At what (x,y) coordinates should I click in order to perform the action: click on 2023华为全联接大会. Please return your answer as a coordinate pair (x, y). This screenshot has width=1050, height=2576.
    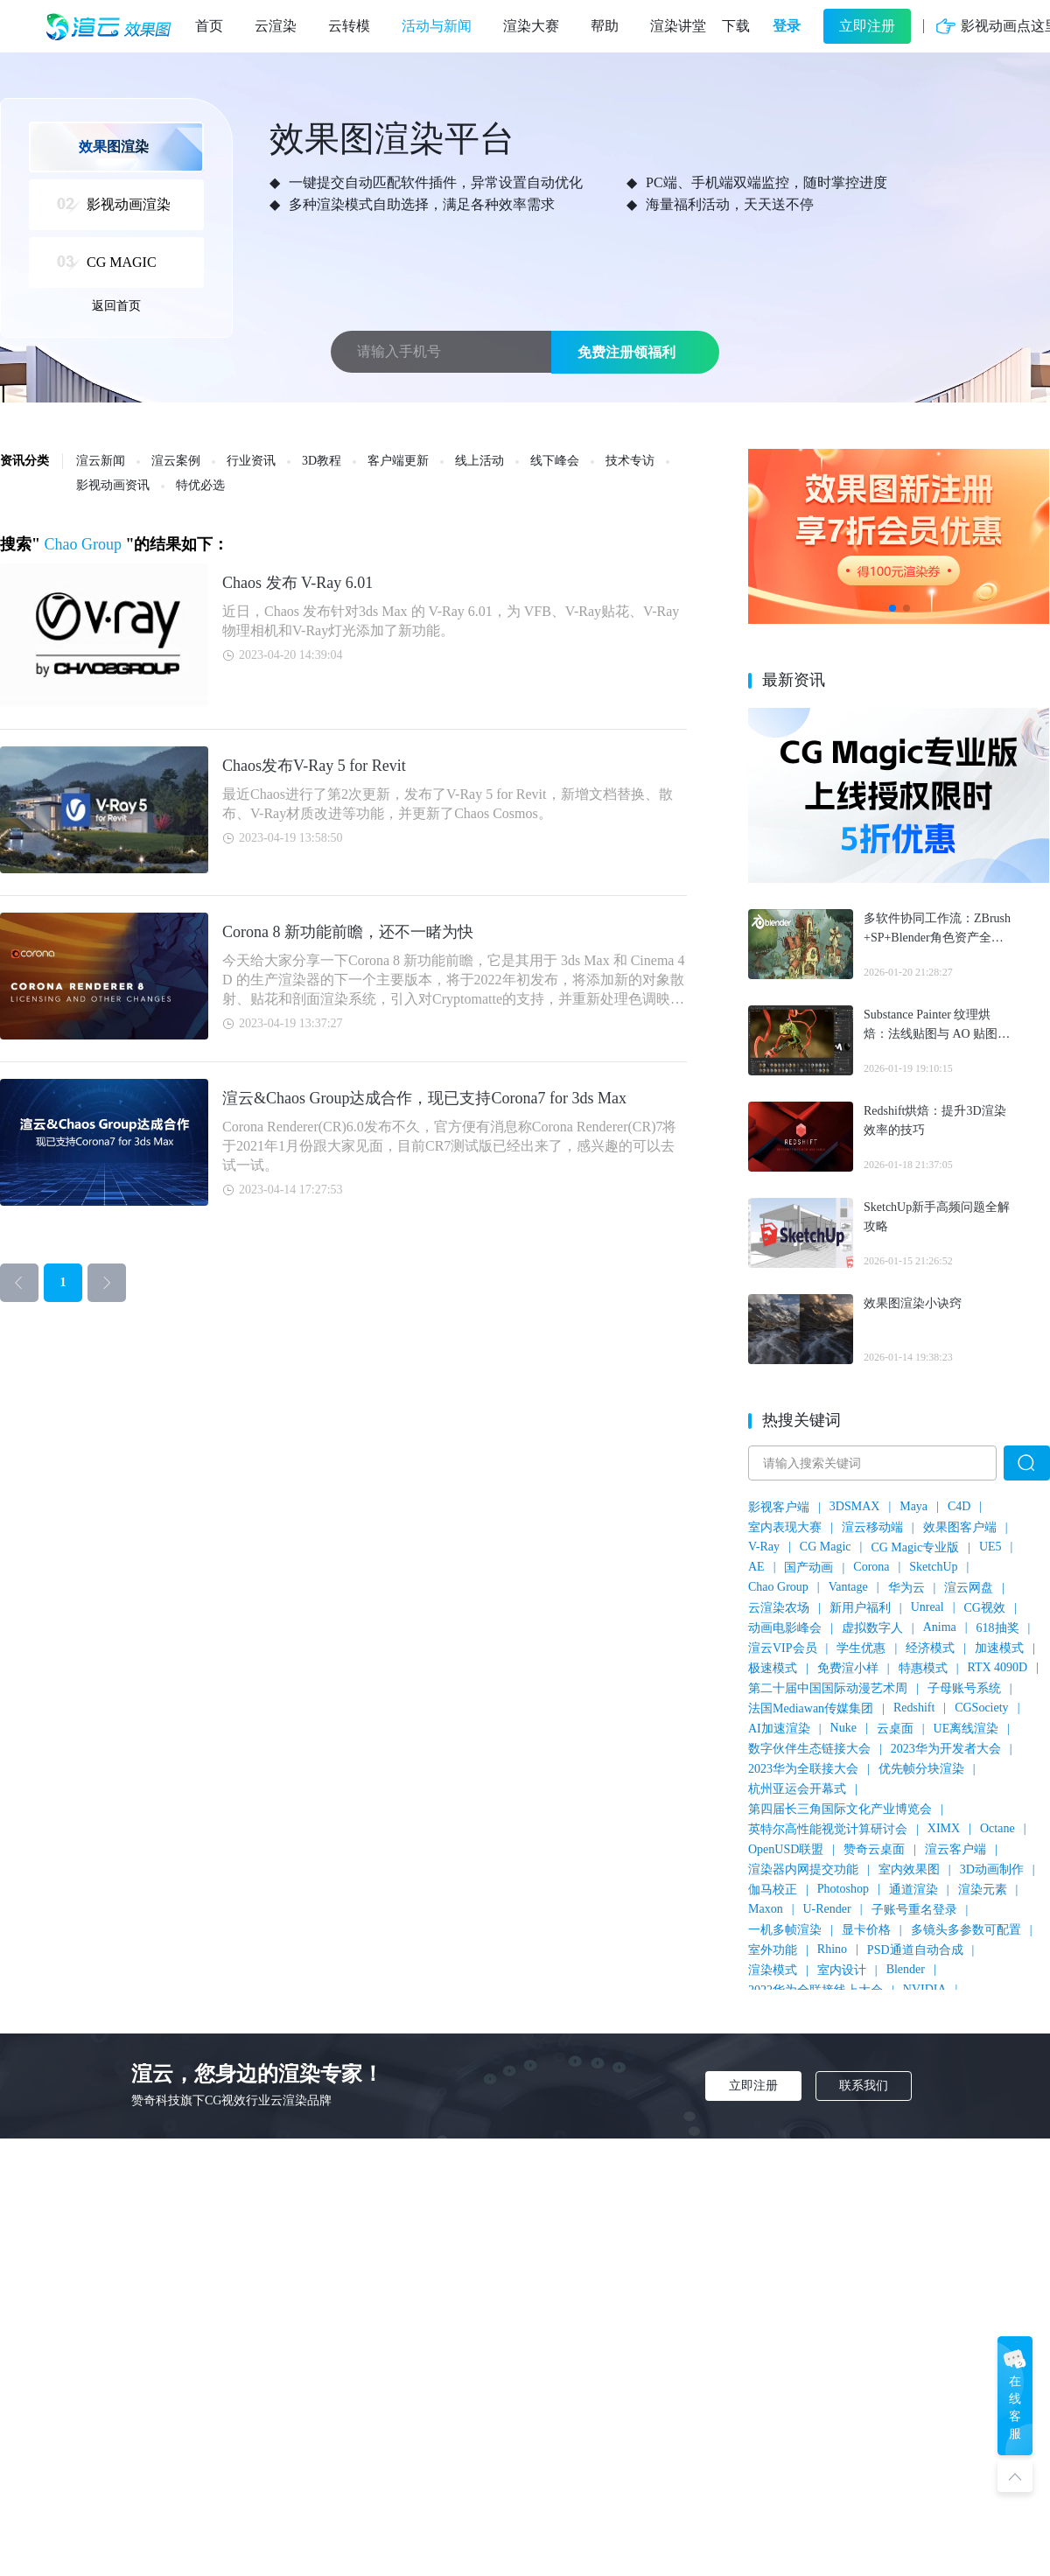
    Looking at the image, I should click on (803, 1768).